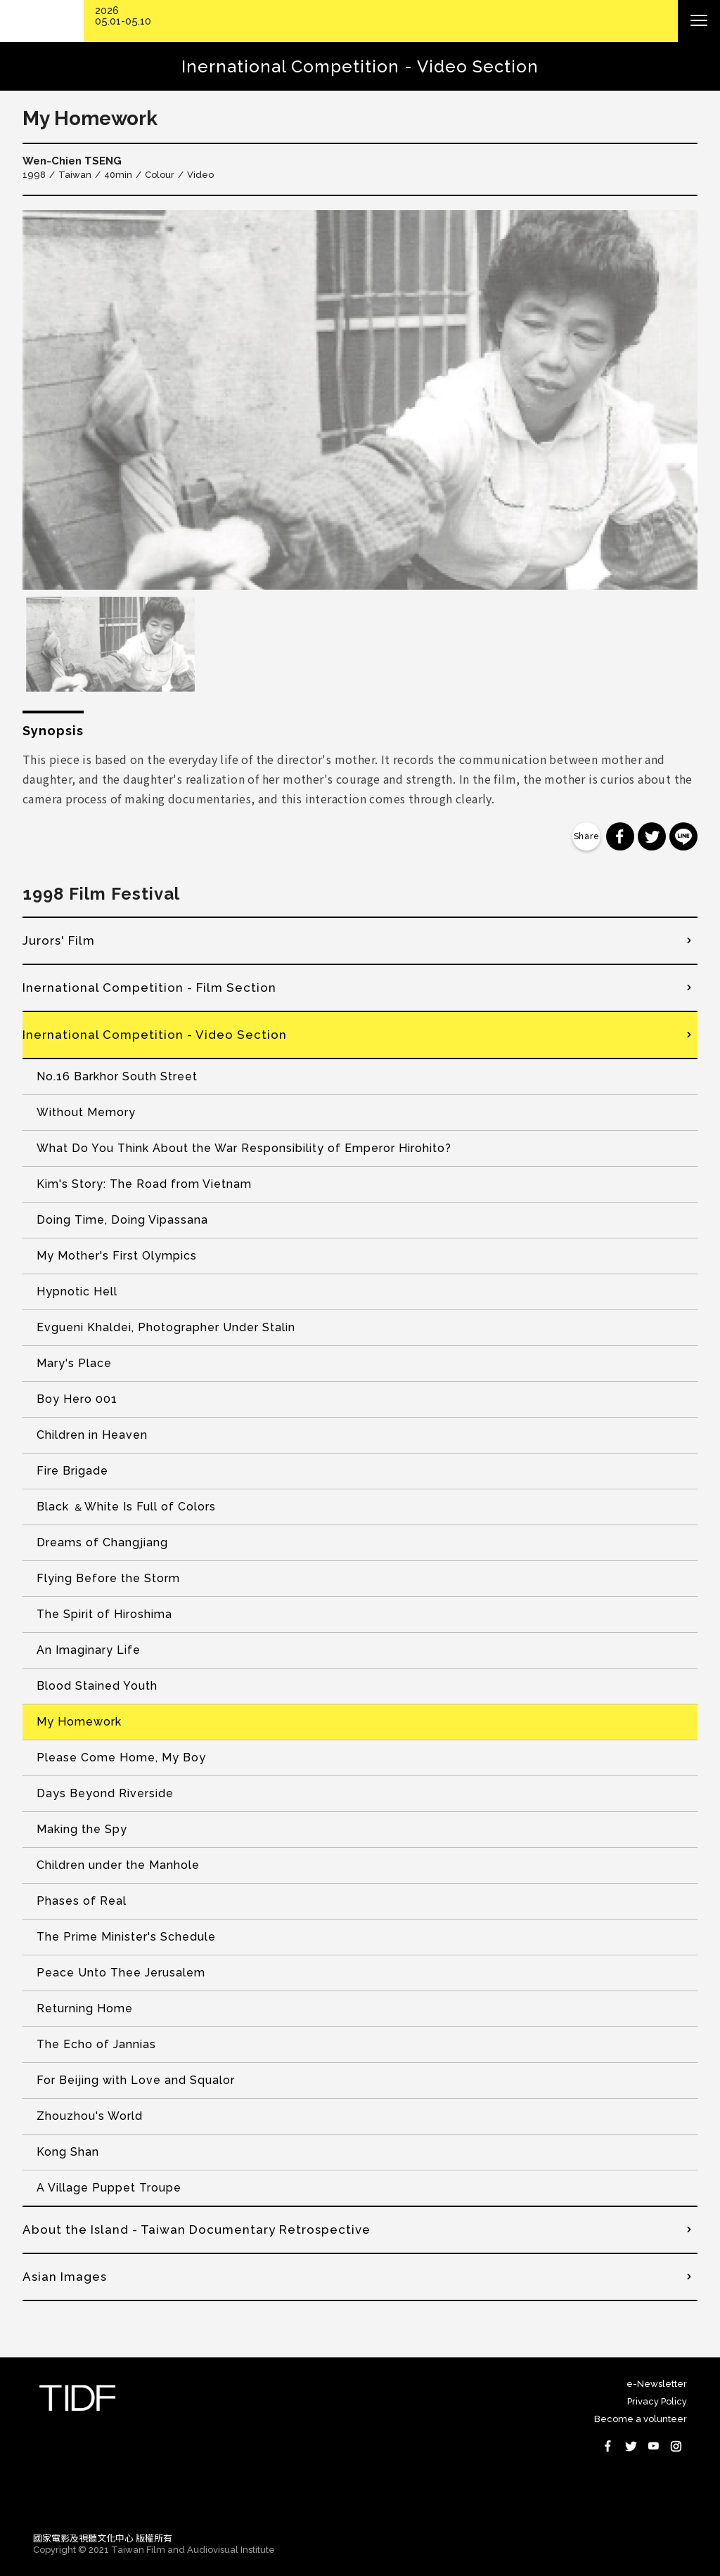 The width and height of the screenshot is (720, 2576). I want to click on Inernational Competition - Video Section, so click(154, 1035).